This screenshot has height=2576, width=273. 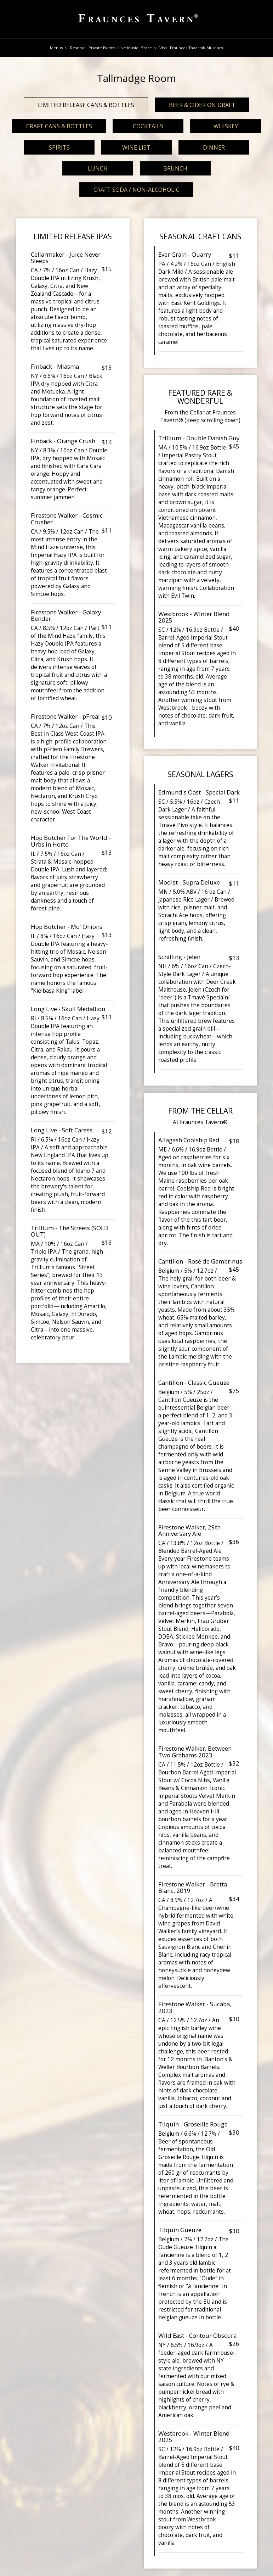 I want to click on live music, so click(x=128, y=47).